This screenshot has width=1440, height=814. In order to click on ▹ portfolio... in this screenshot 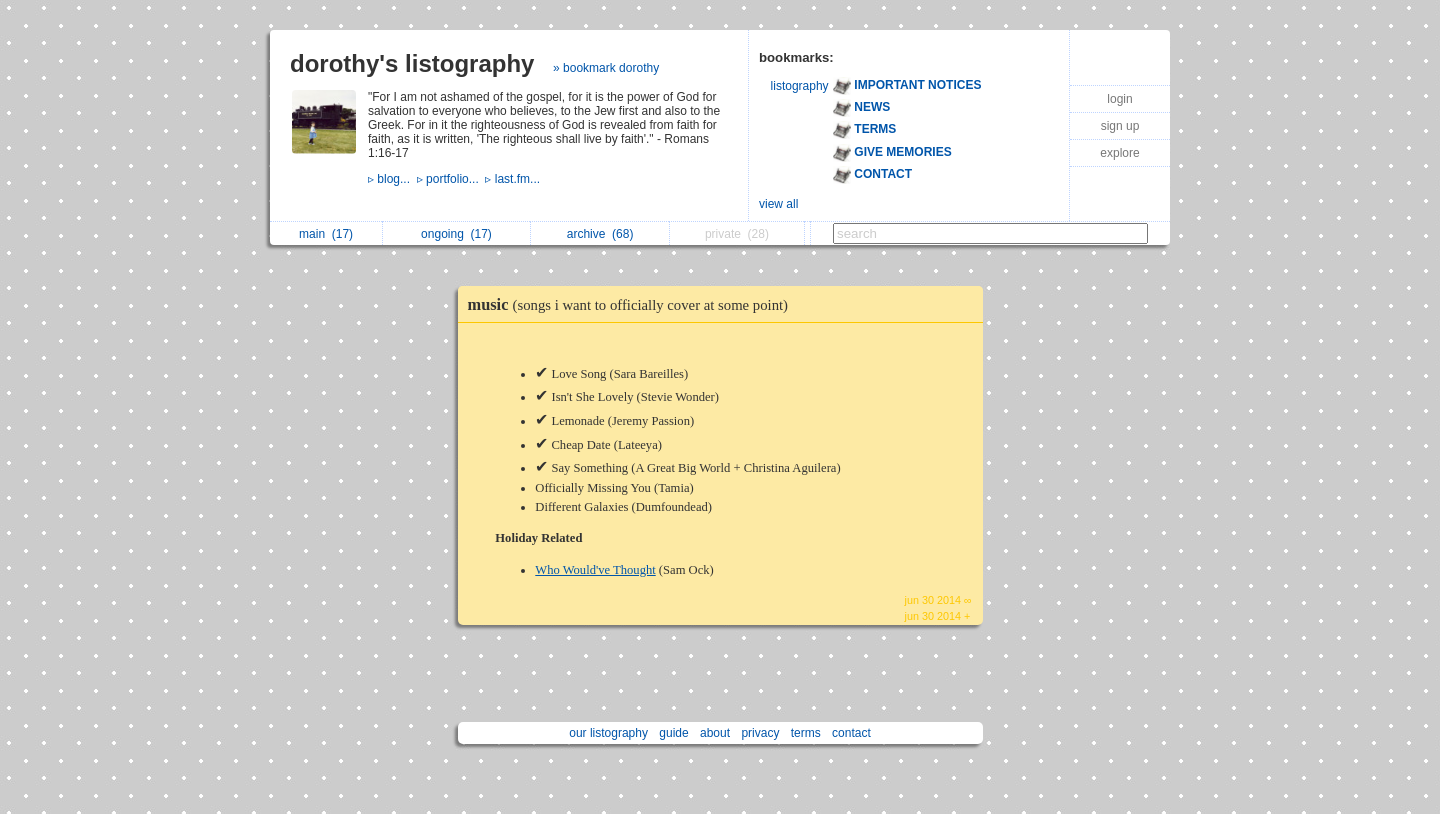, I will do `click(451, 179)`.